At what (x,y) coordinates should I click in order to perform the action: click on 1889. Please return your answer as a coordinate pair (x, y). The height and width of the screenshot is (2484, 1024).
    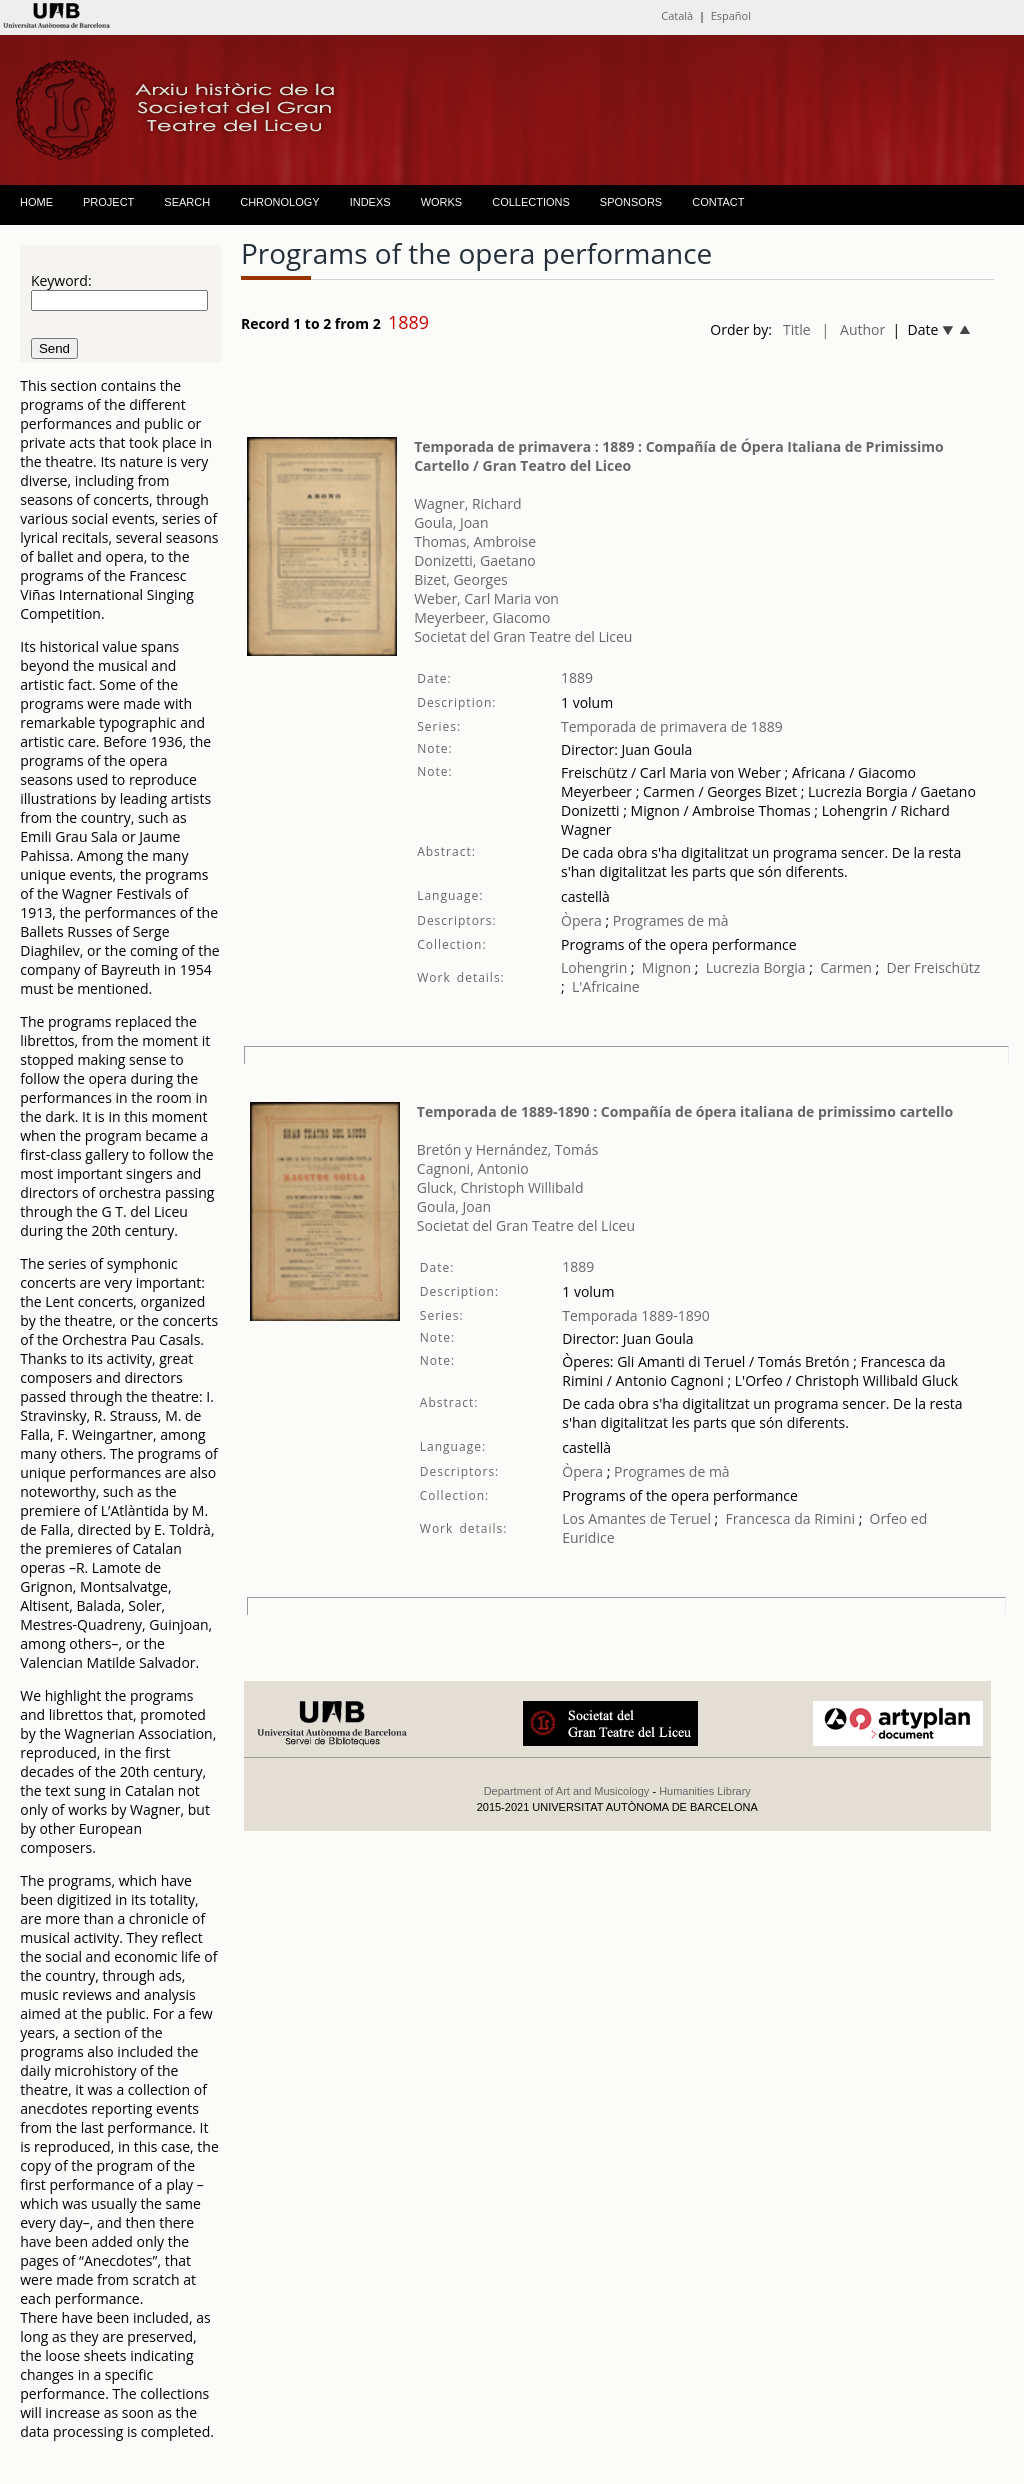
    Looking at the image, I should click on (577, 677).